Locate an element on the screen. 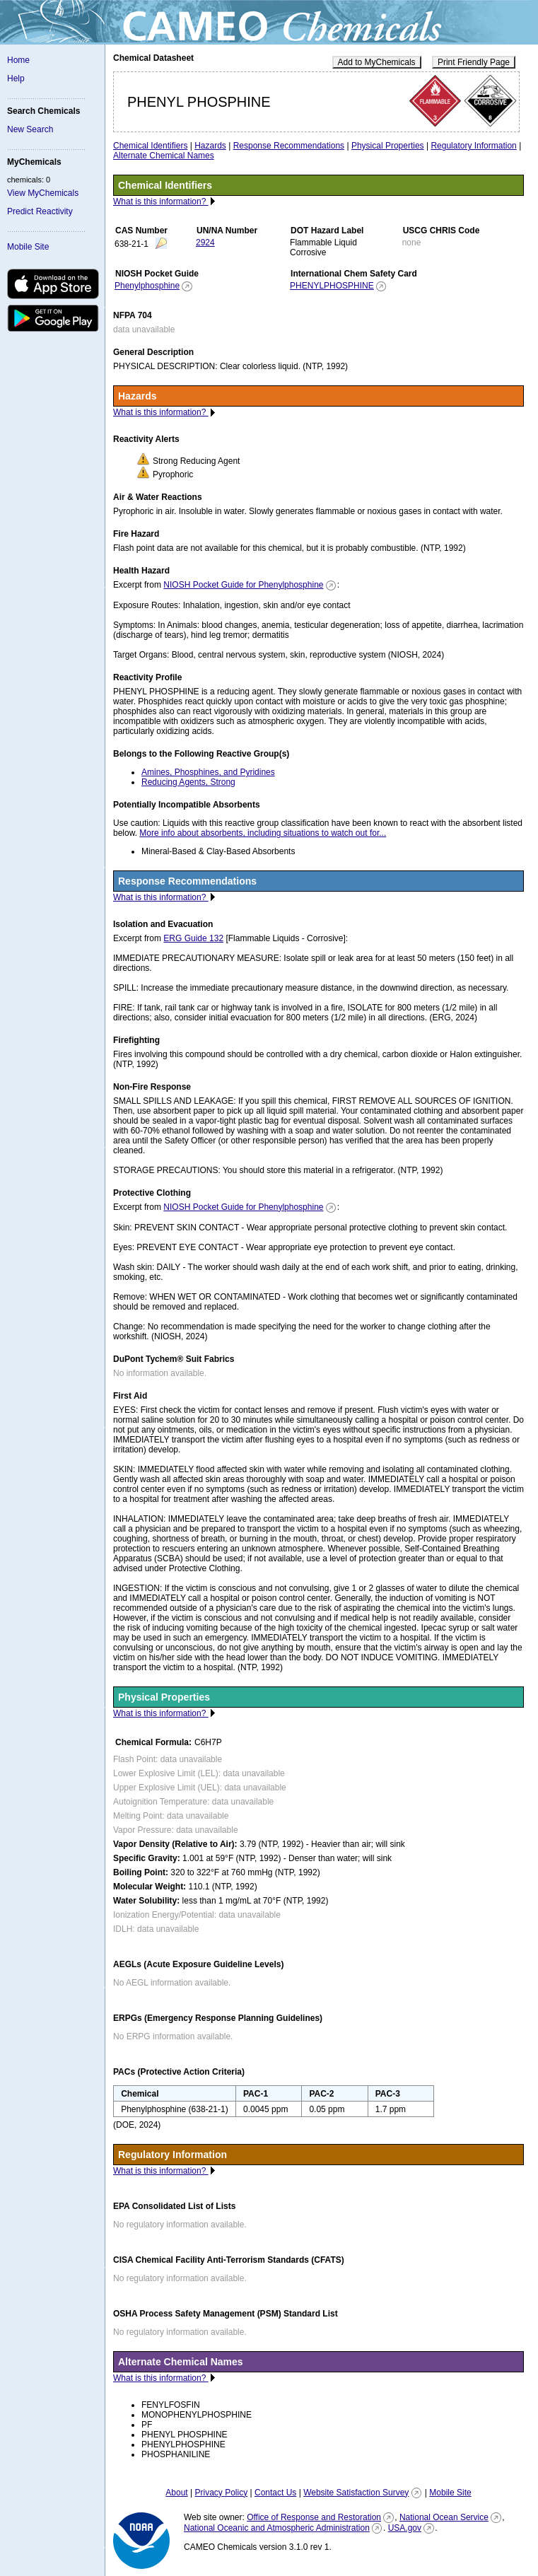  View MyChemicals is located at coordinates (42, 193).